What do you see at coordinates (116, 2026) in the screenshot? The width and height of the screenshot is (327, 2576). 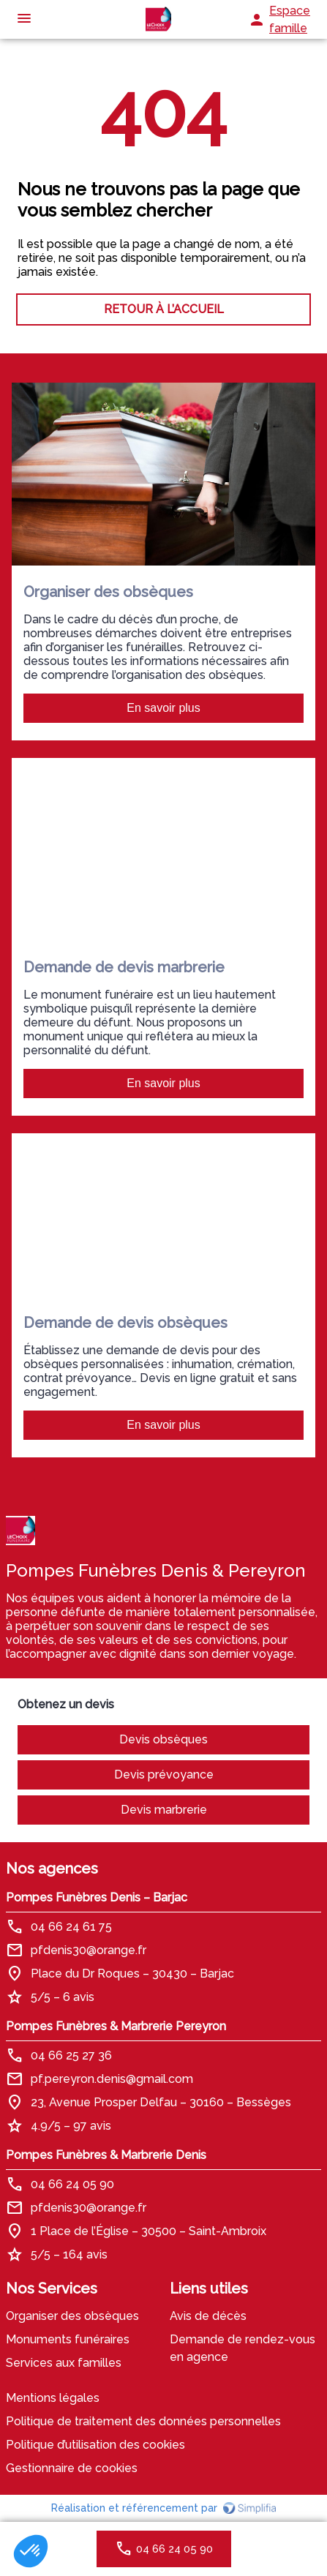 I see `Pompes Funèbres & Marbrerie Pereyron` at bounding box center [116, 2026].